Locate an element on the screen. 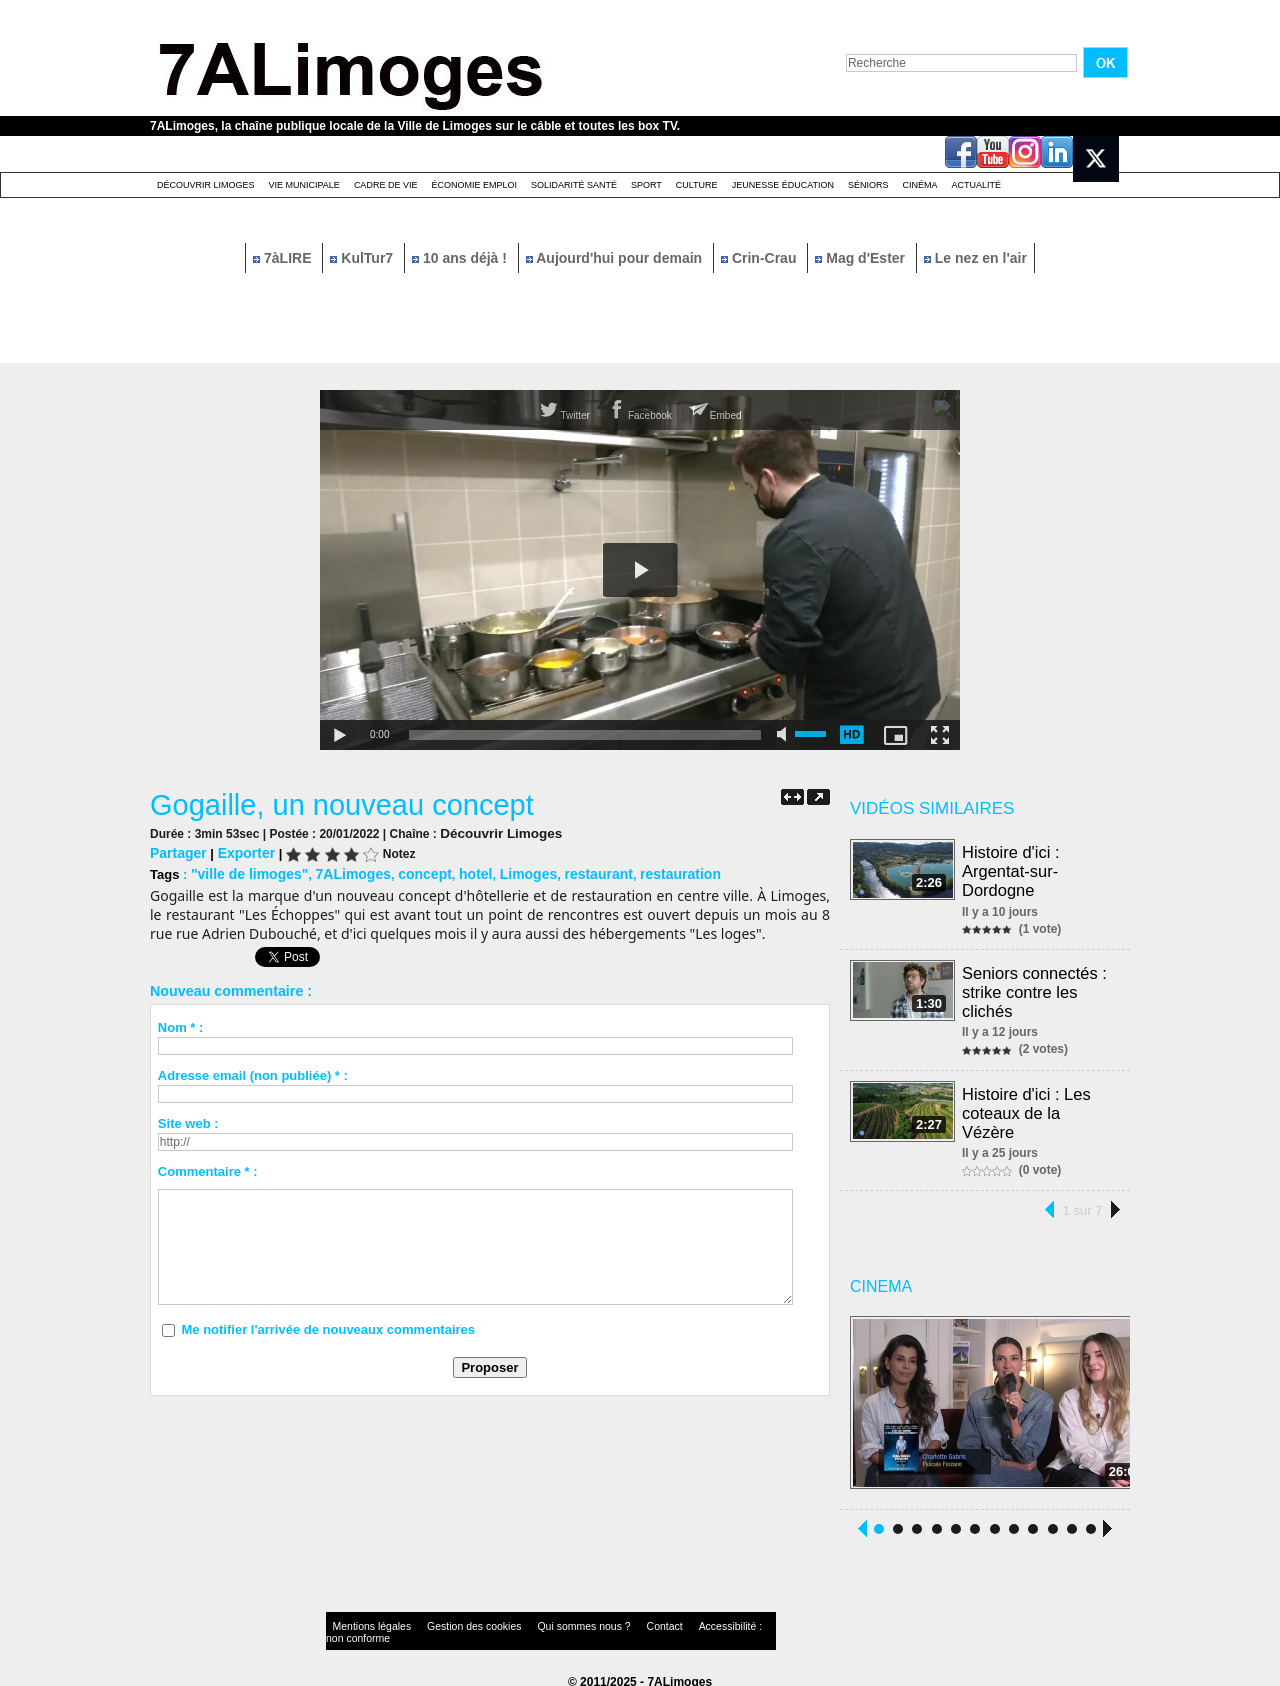 The width and height of the screenshot is (1280, 1686). Gestion des cookies is located at coordinates (446, 1620).